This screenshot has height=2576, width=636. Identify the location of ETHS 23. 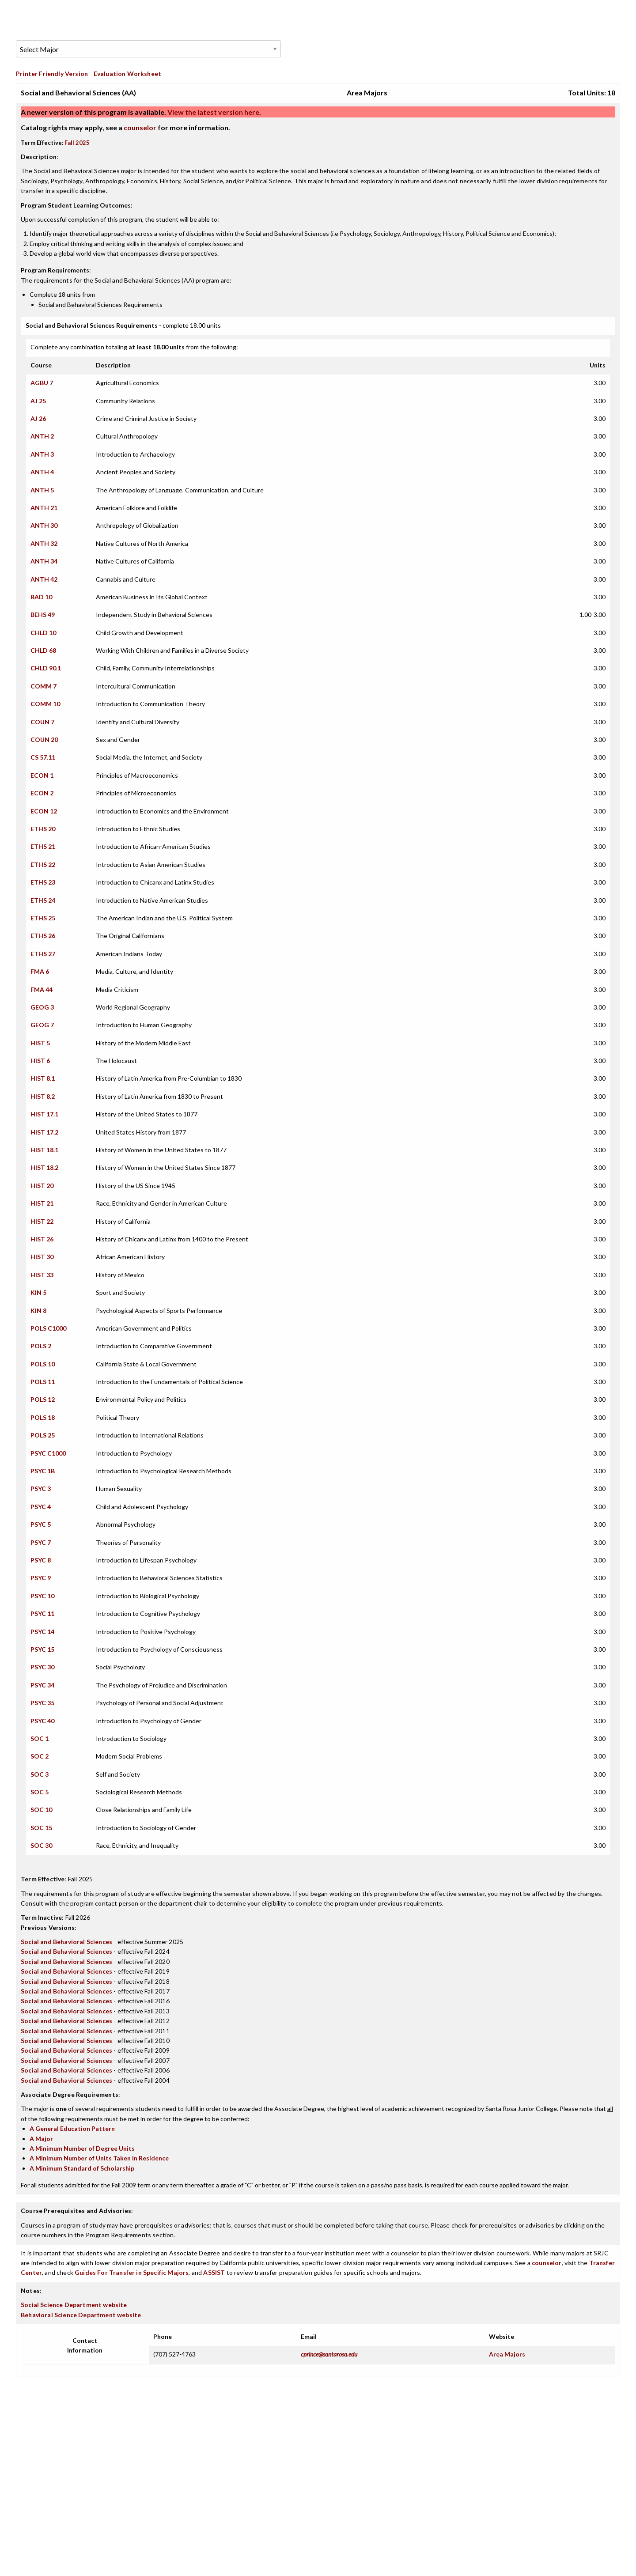
(42, 882).